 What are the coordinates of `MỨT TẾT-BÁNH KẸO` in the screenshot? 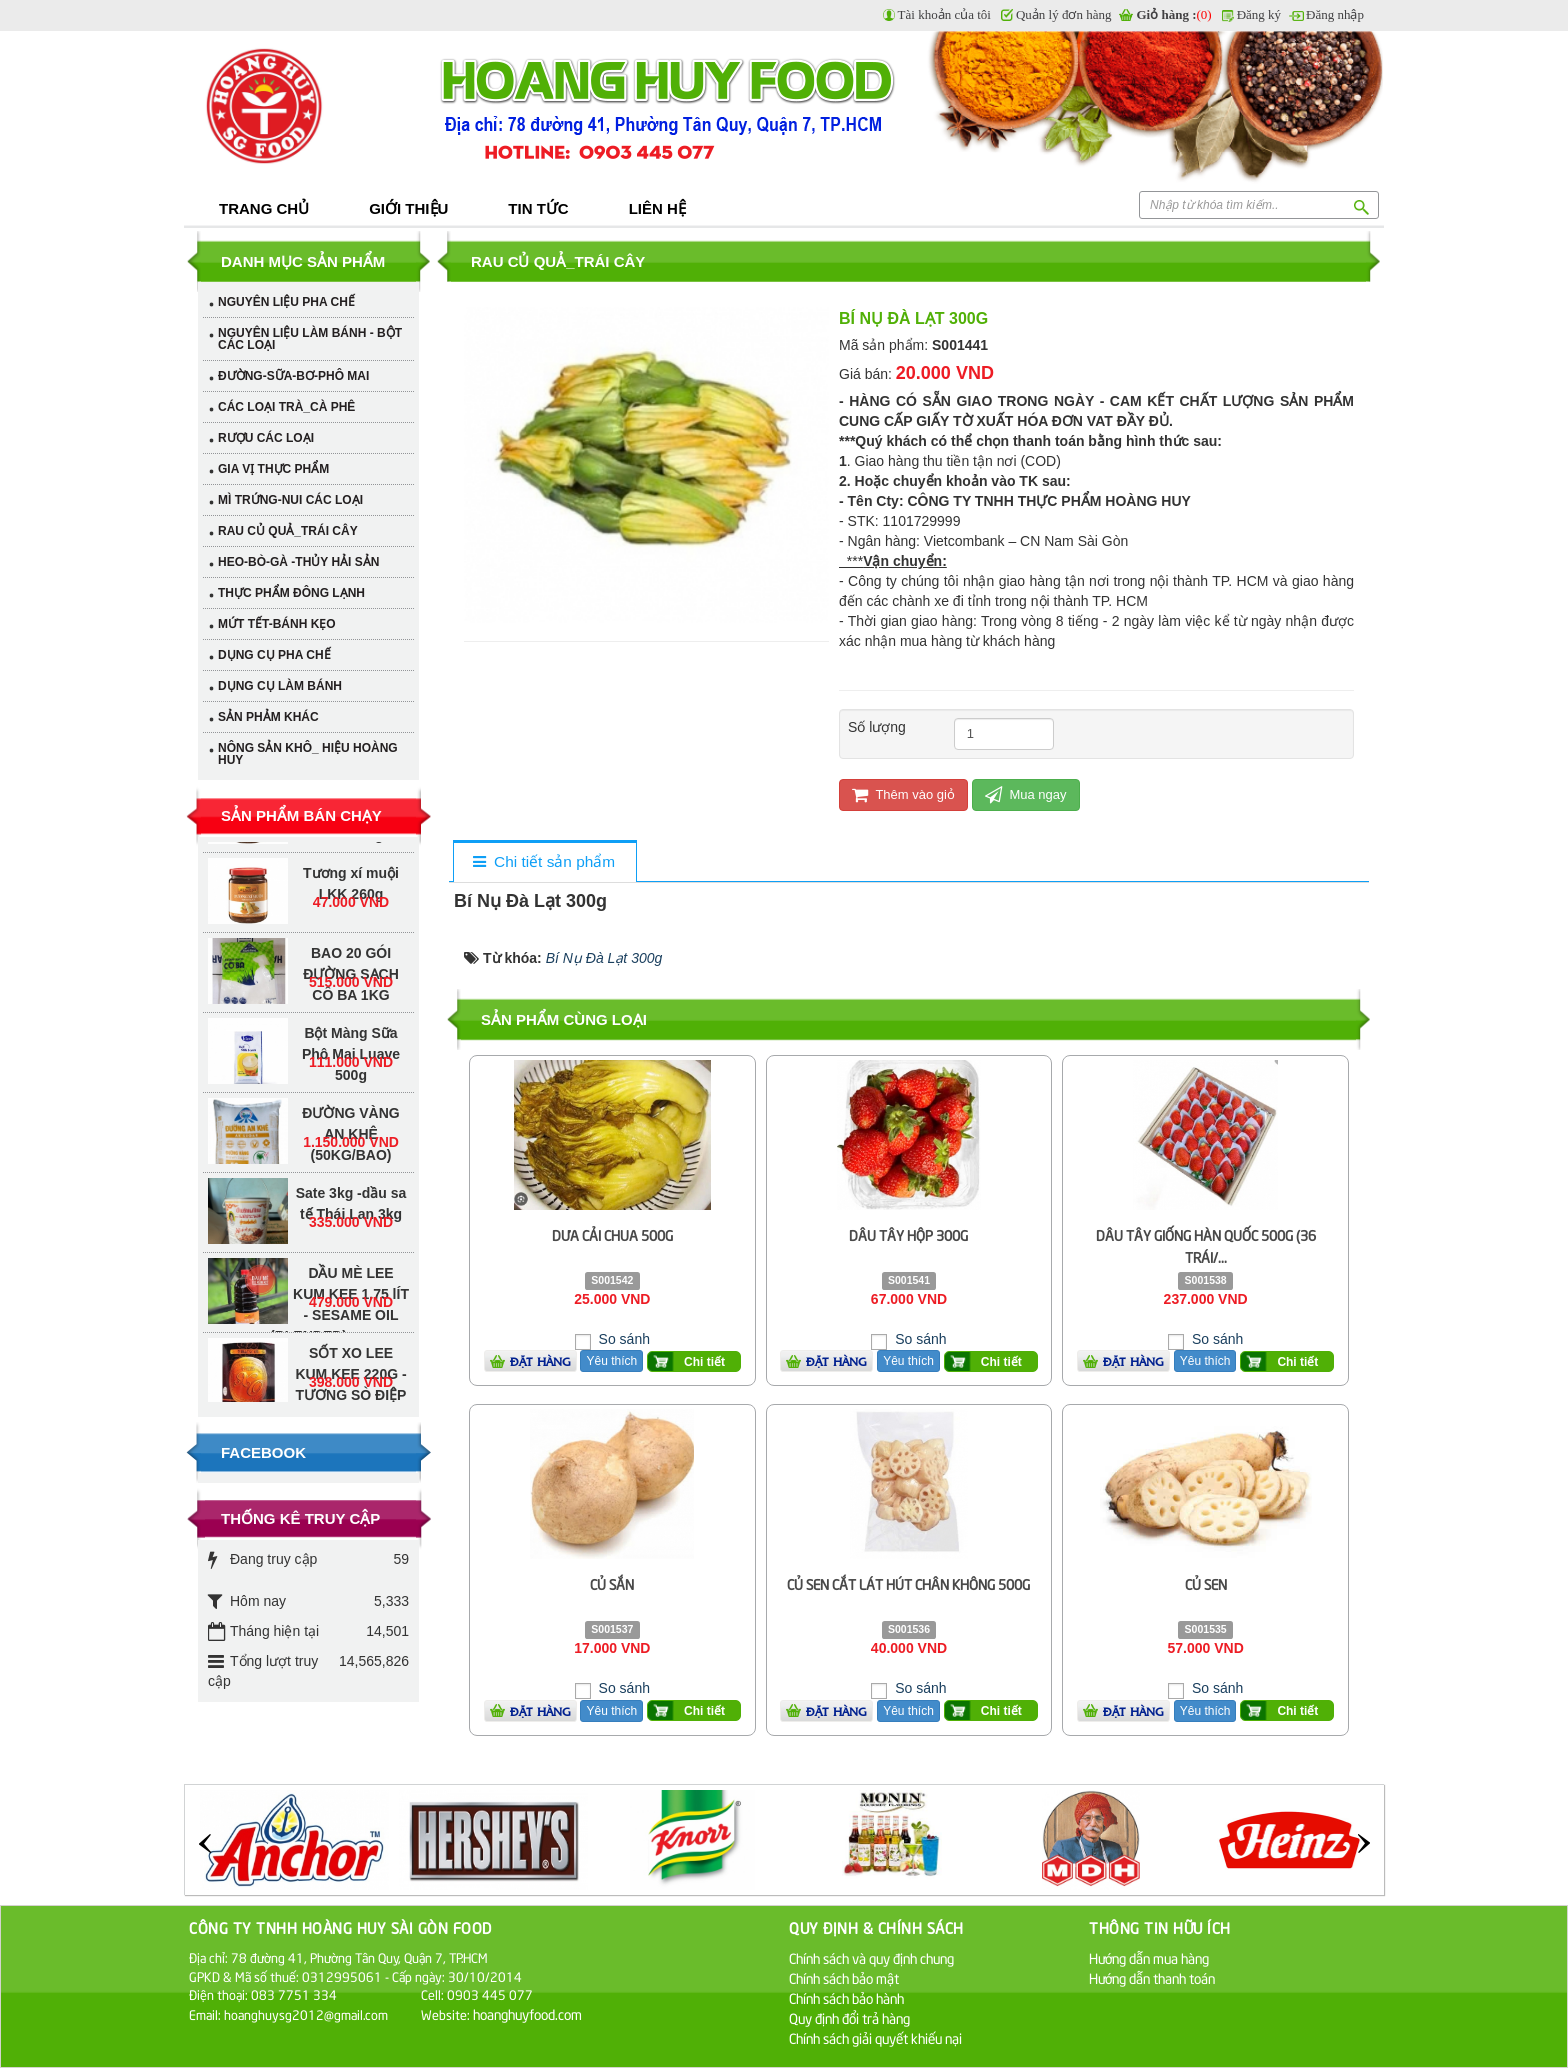 It's located at (277, 624).